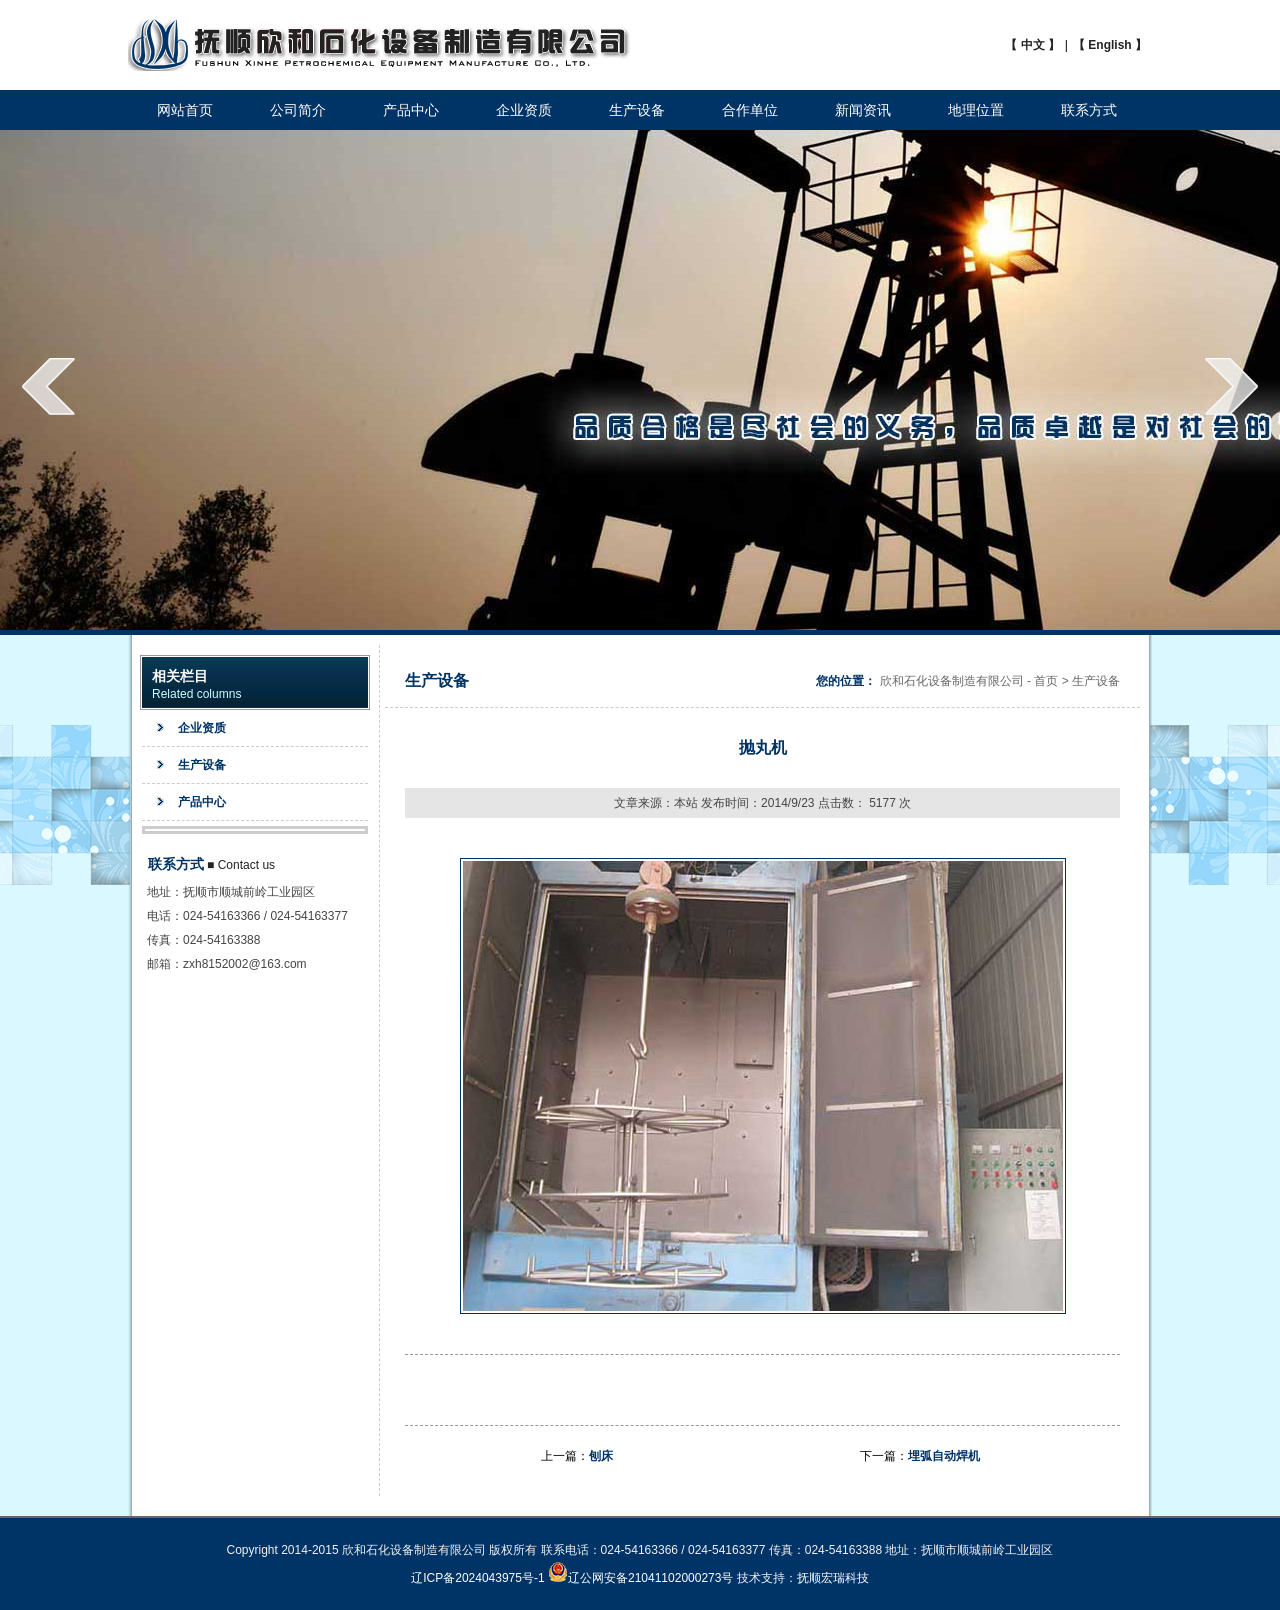 Image resolution: width=1280 pixels, height=1610 pixels. What do you see at coordinates (640, 1578) in the screenshot?
I see `辽公网安备21041102000273号` at bounding box center [640, 1578].